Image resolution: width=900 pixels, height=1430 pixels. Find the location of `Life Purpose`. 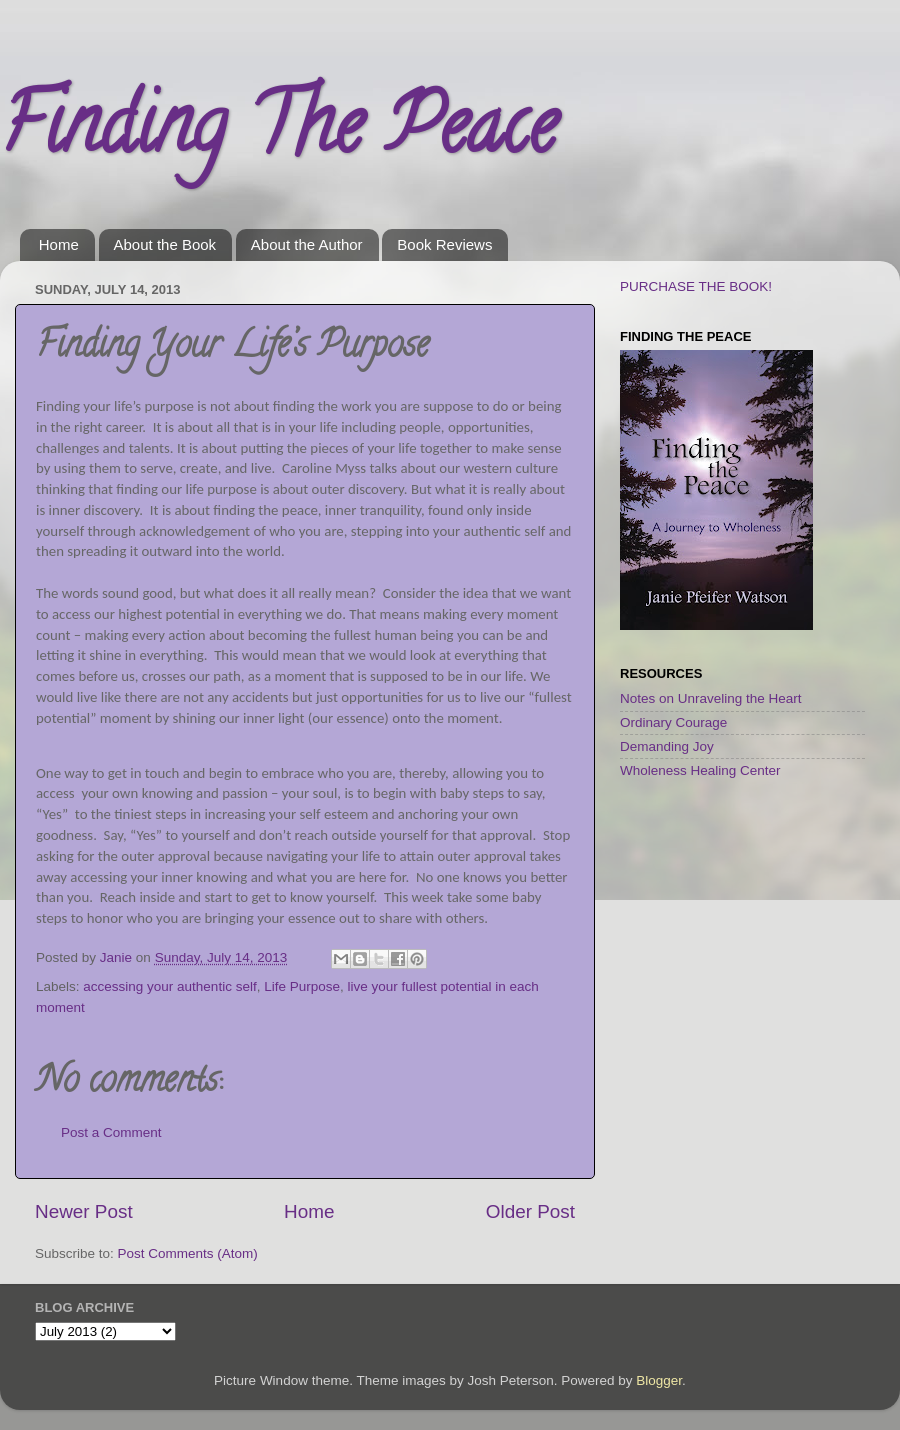

Life Purpose is located at coordinates (302, 986).